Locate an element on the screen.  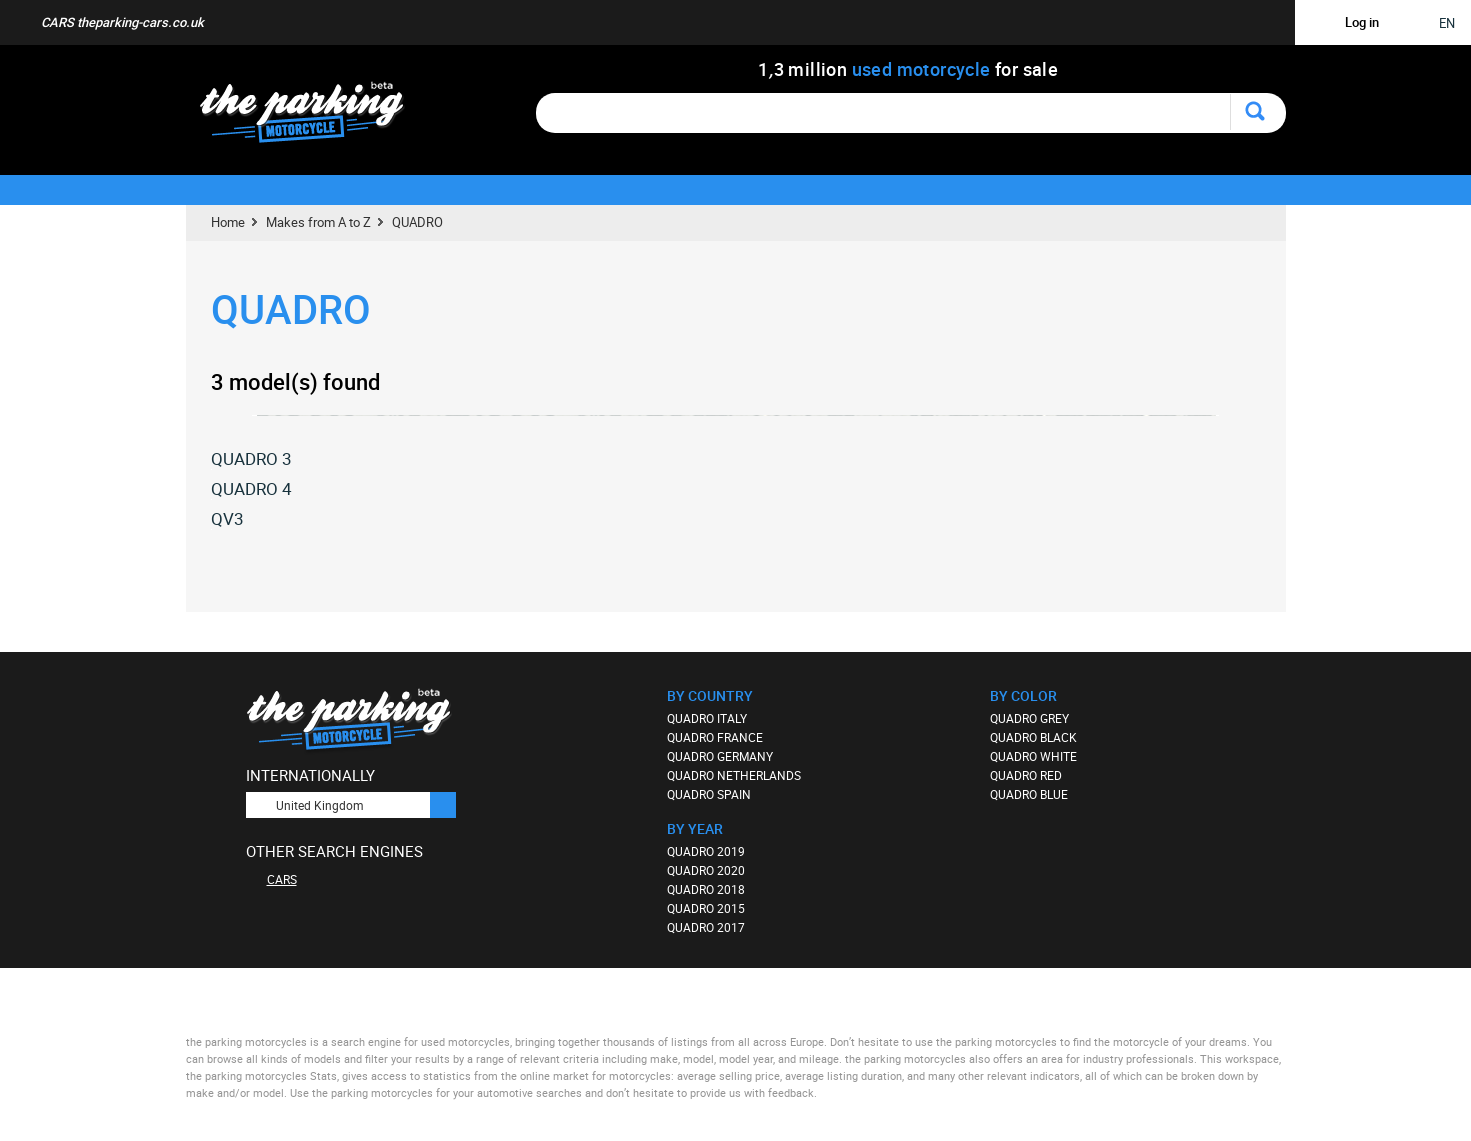
QUADRO GREY is located at coordinates (1029, 718).